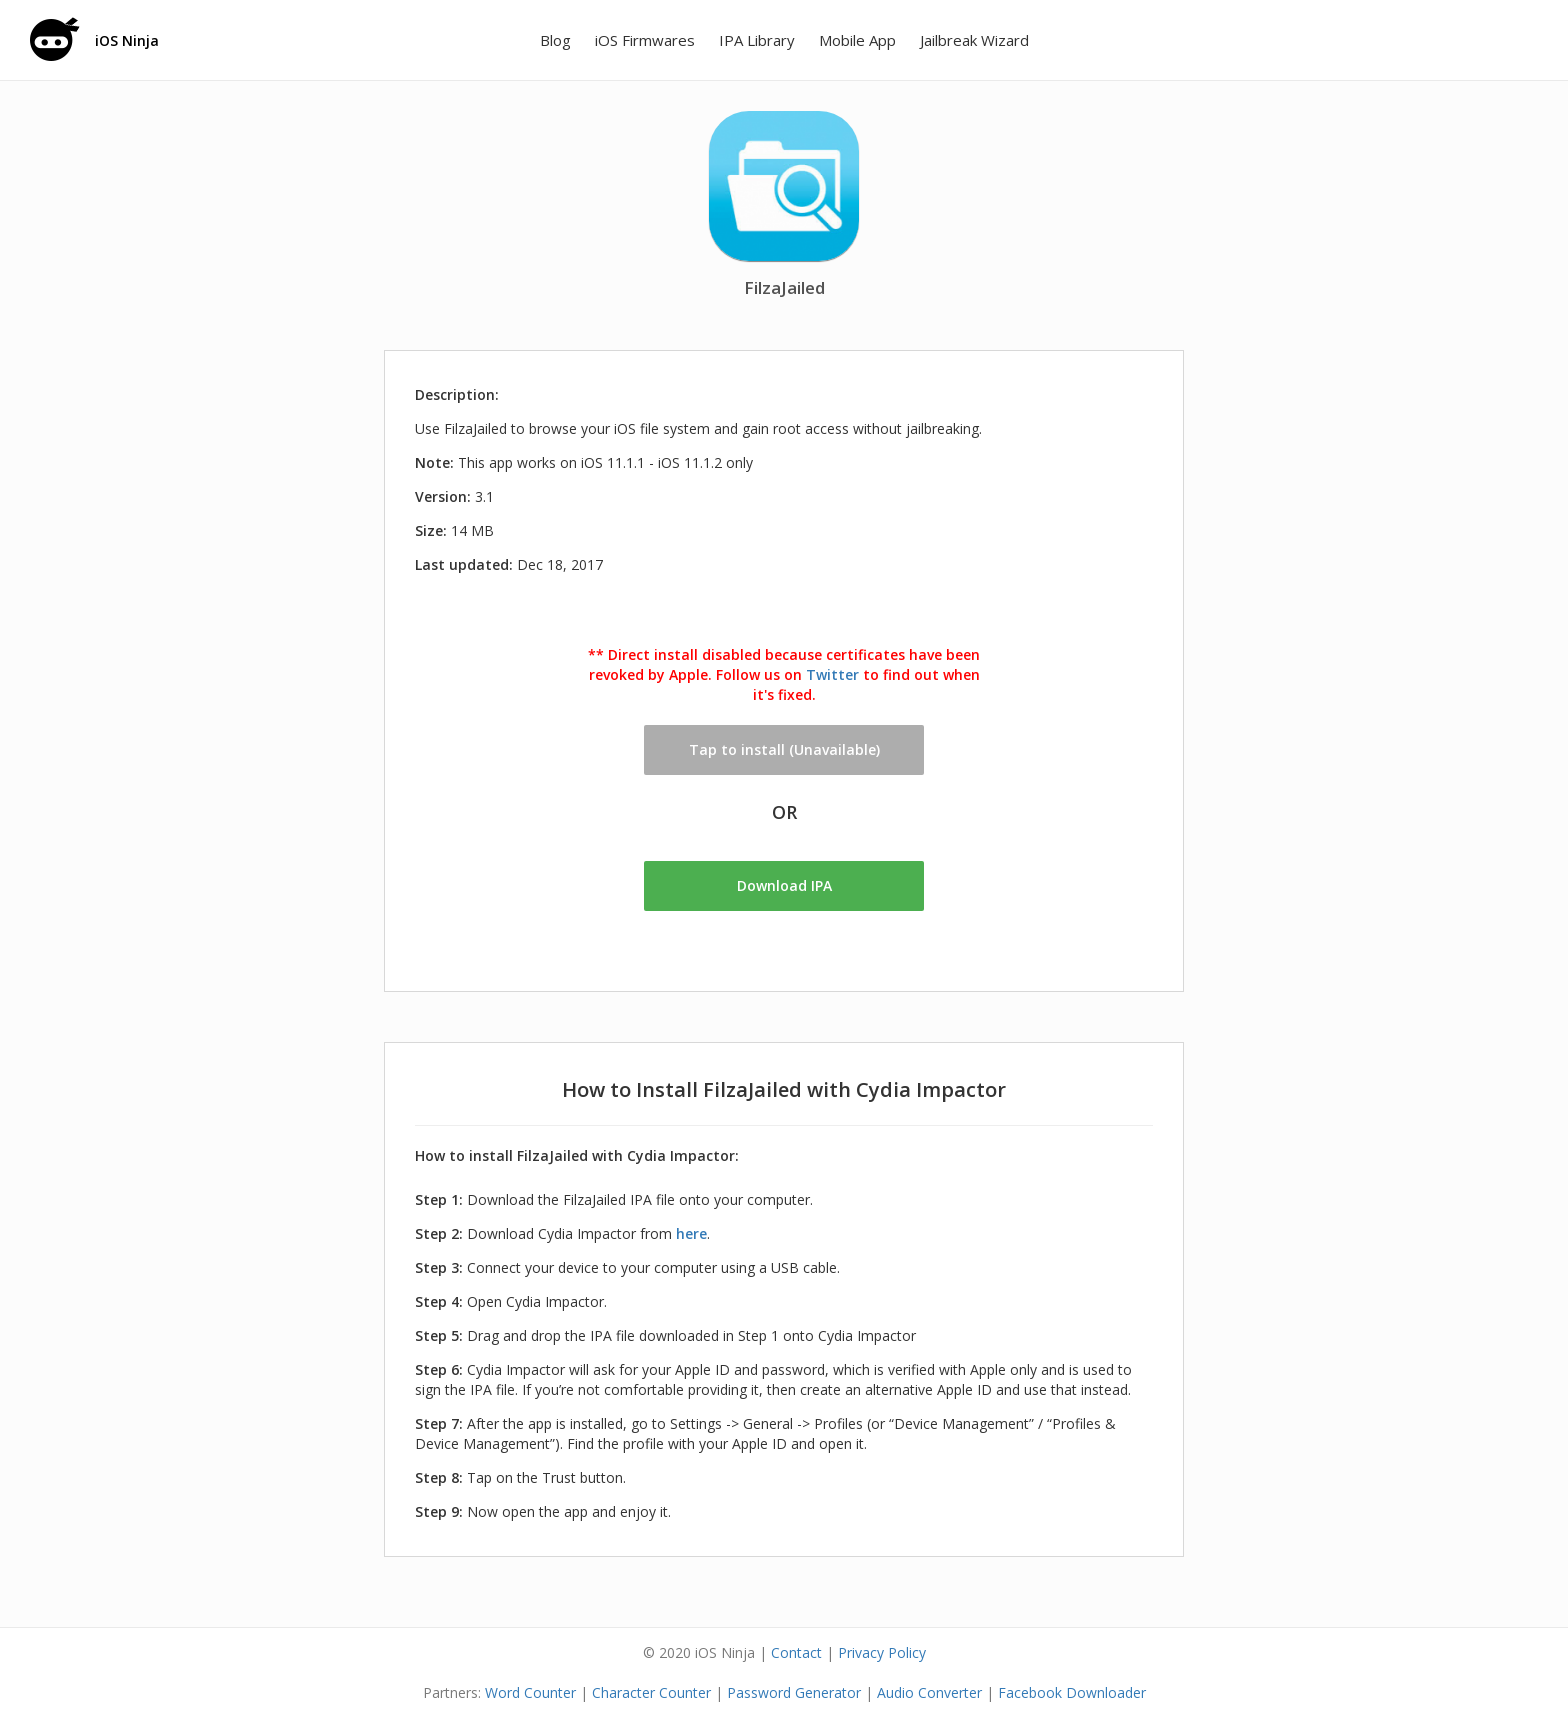 The height and width of the screenshot is (1718, 1568). I want to click on IPA Library, so click(757, 40).